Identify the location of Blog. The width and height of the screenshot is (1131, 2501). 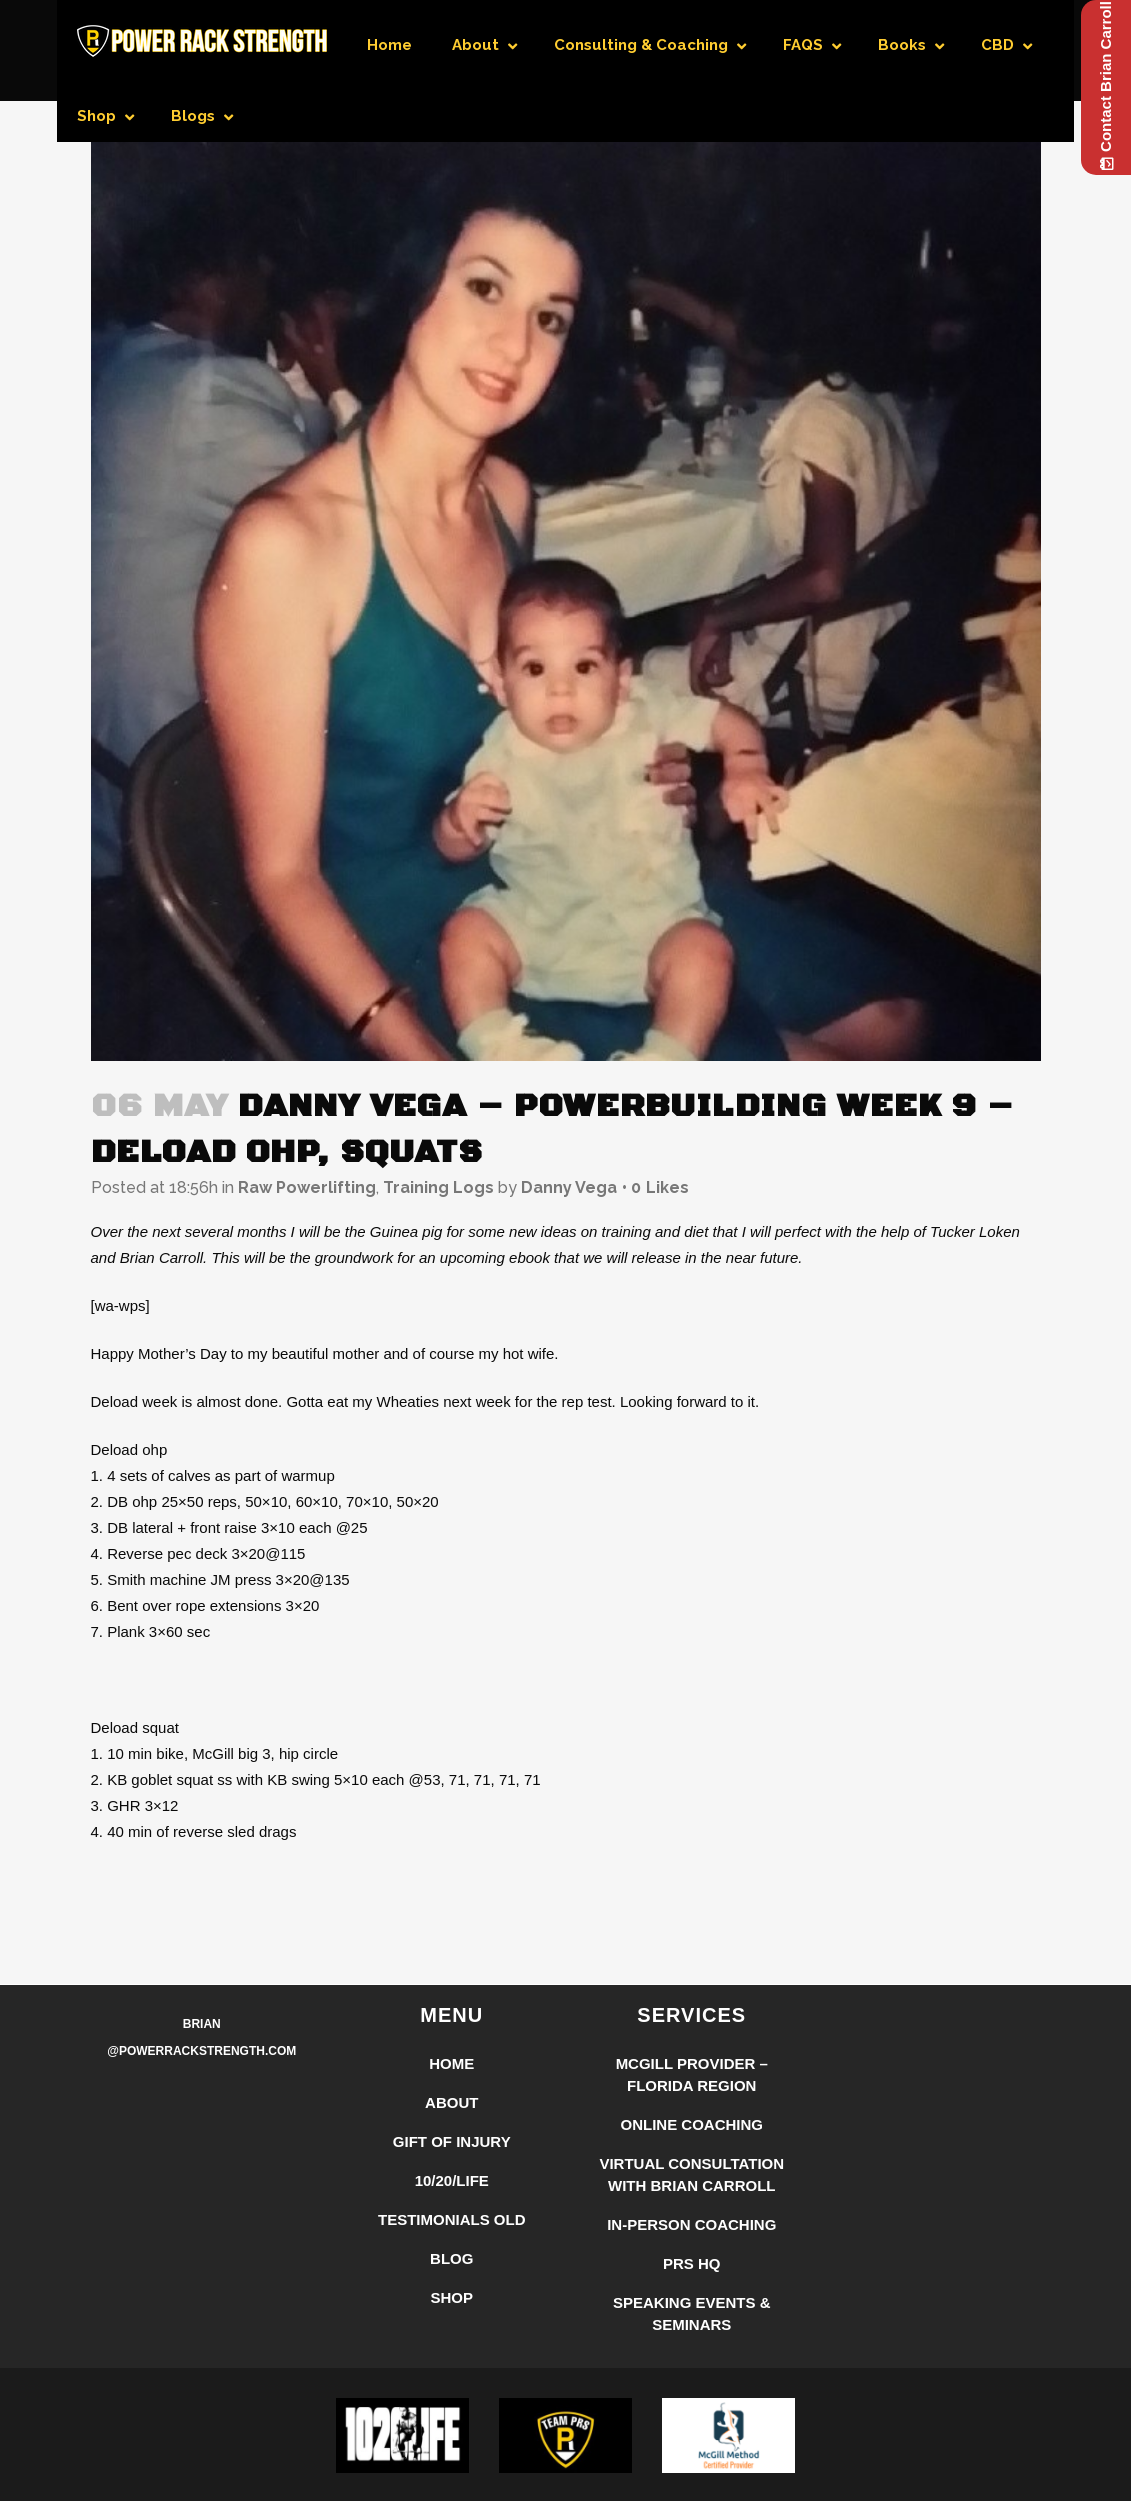
(451, 2258).